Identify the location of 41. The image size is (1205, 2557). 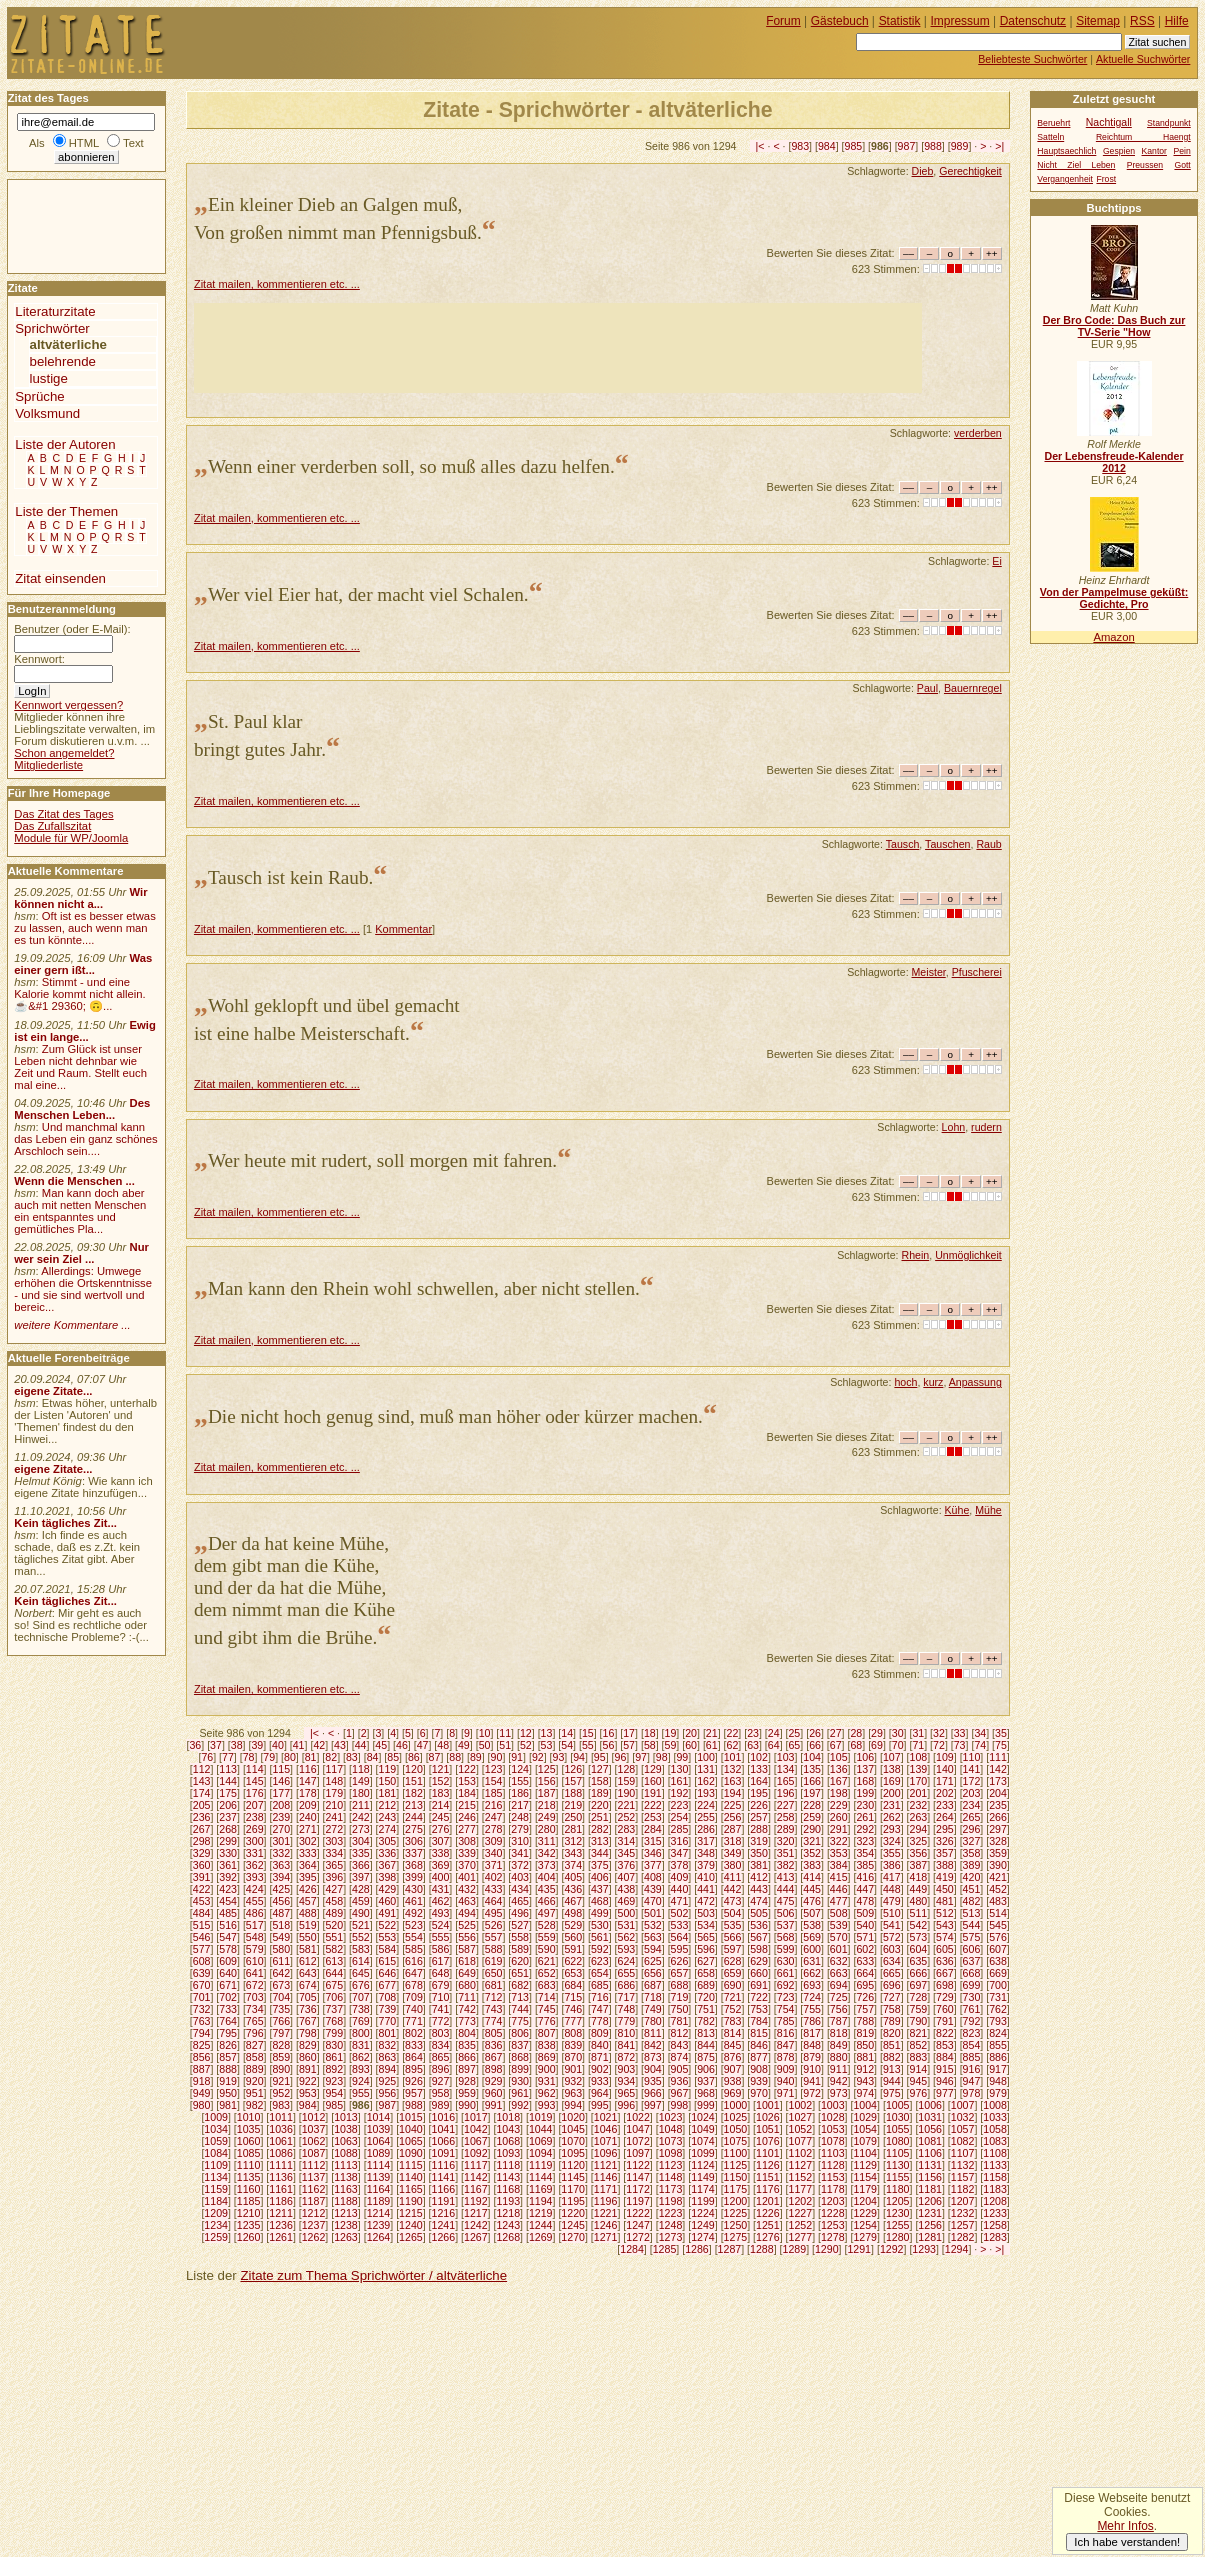
(299, 1745).